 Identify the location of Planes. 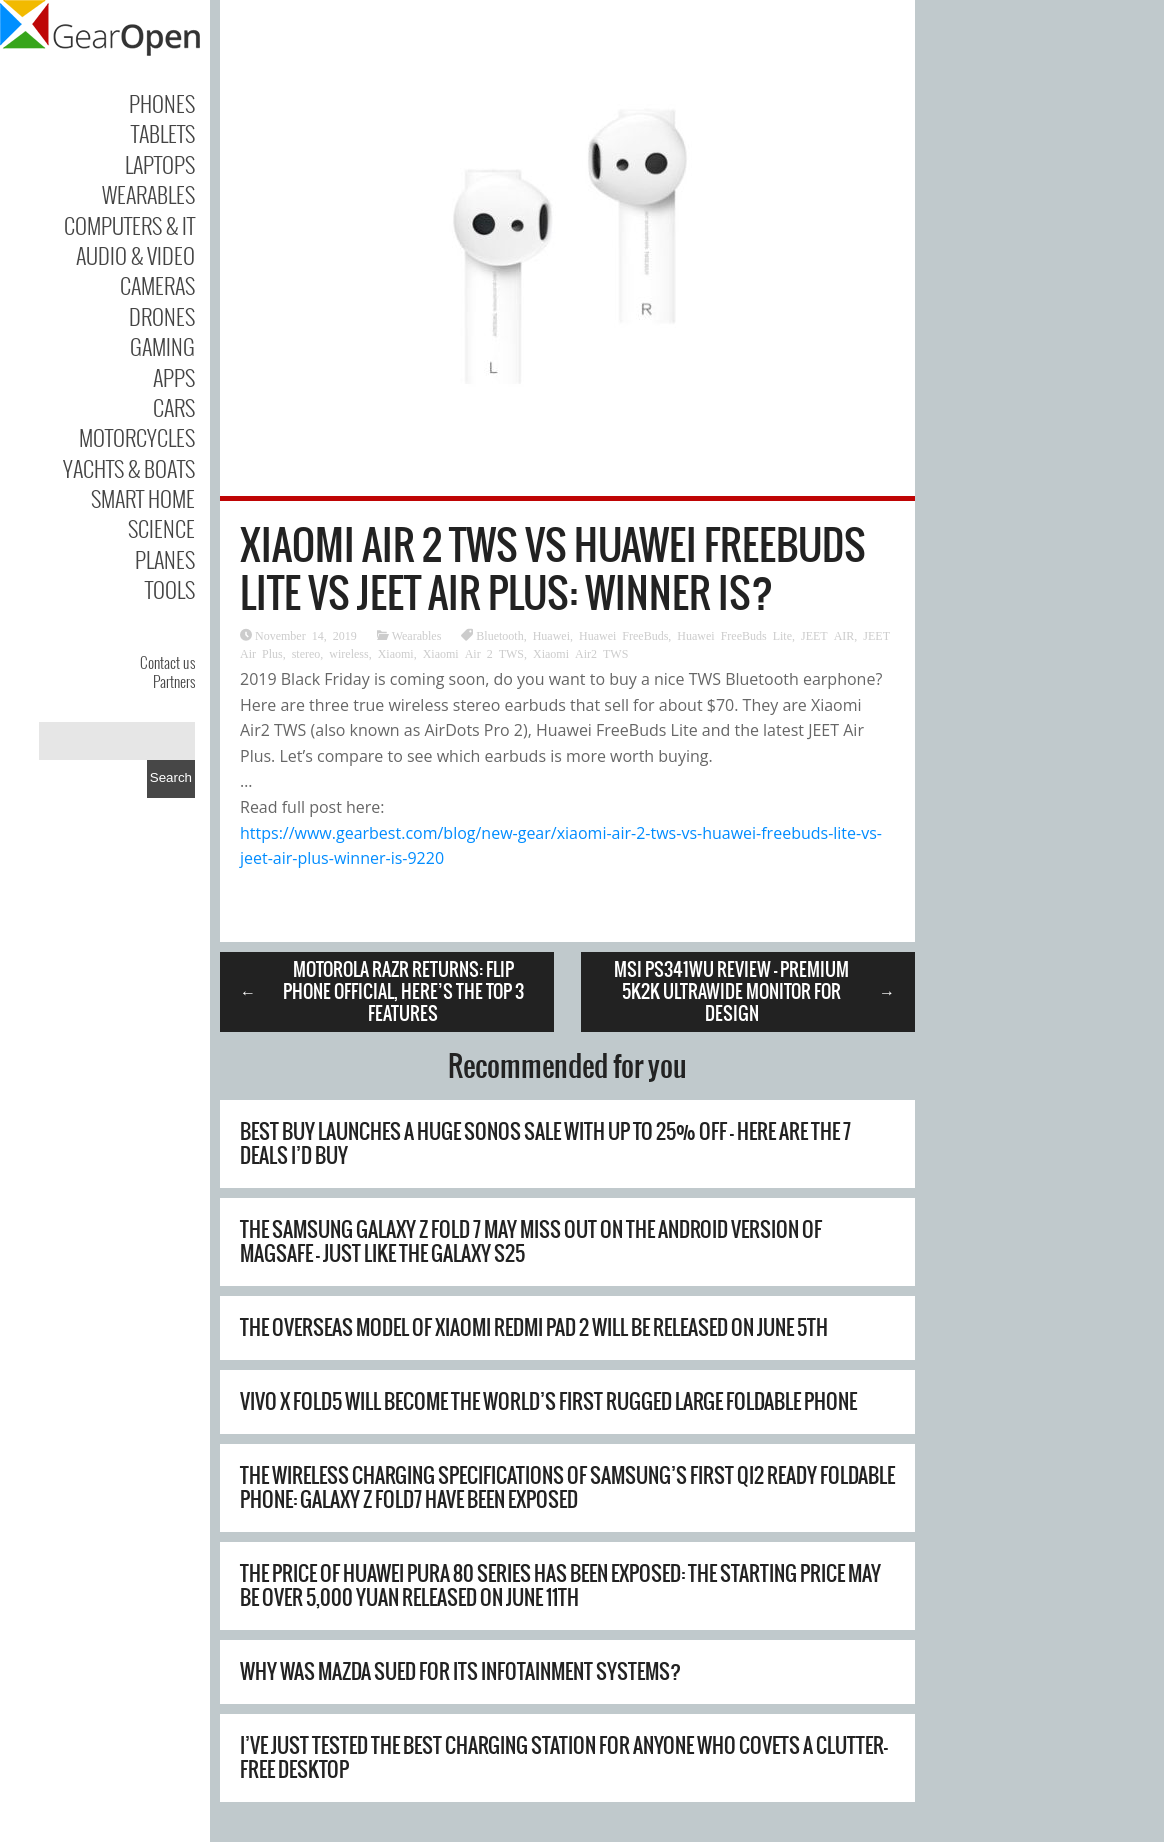
(165, 559).